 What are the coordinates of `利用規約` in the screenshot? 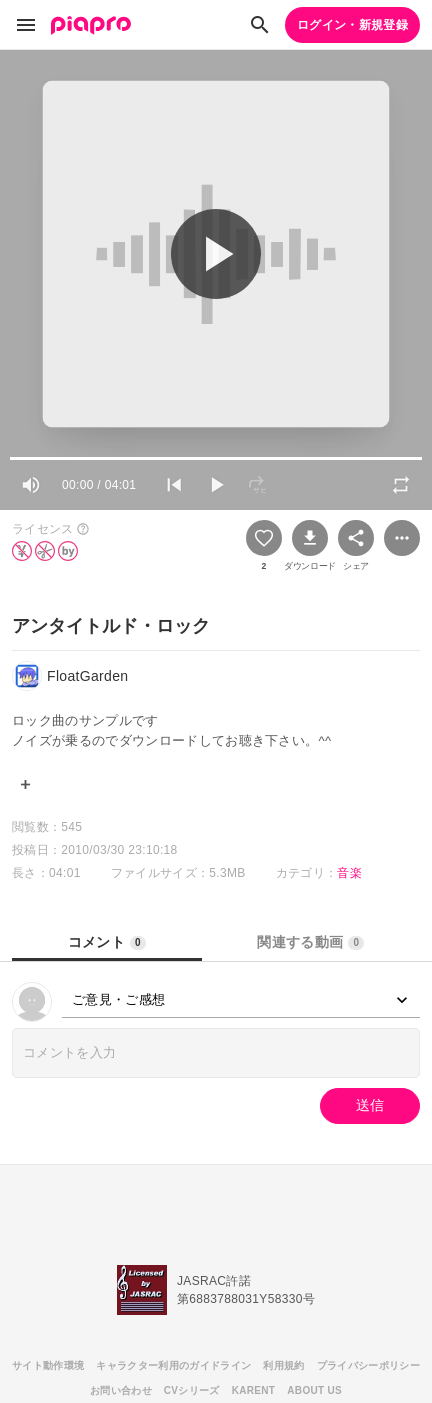 It's located at (283, 1365).